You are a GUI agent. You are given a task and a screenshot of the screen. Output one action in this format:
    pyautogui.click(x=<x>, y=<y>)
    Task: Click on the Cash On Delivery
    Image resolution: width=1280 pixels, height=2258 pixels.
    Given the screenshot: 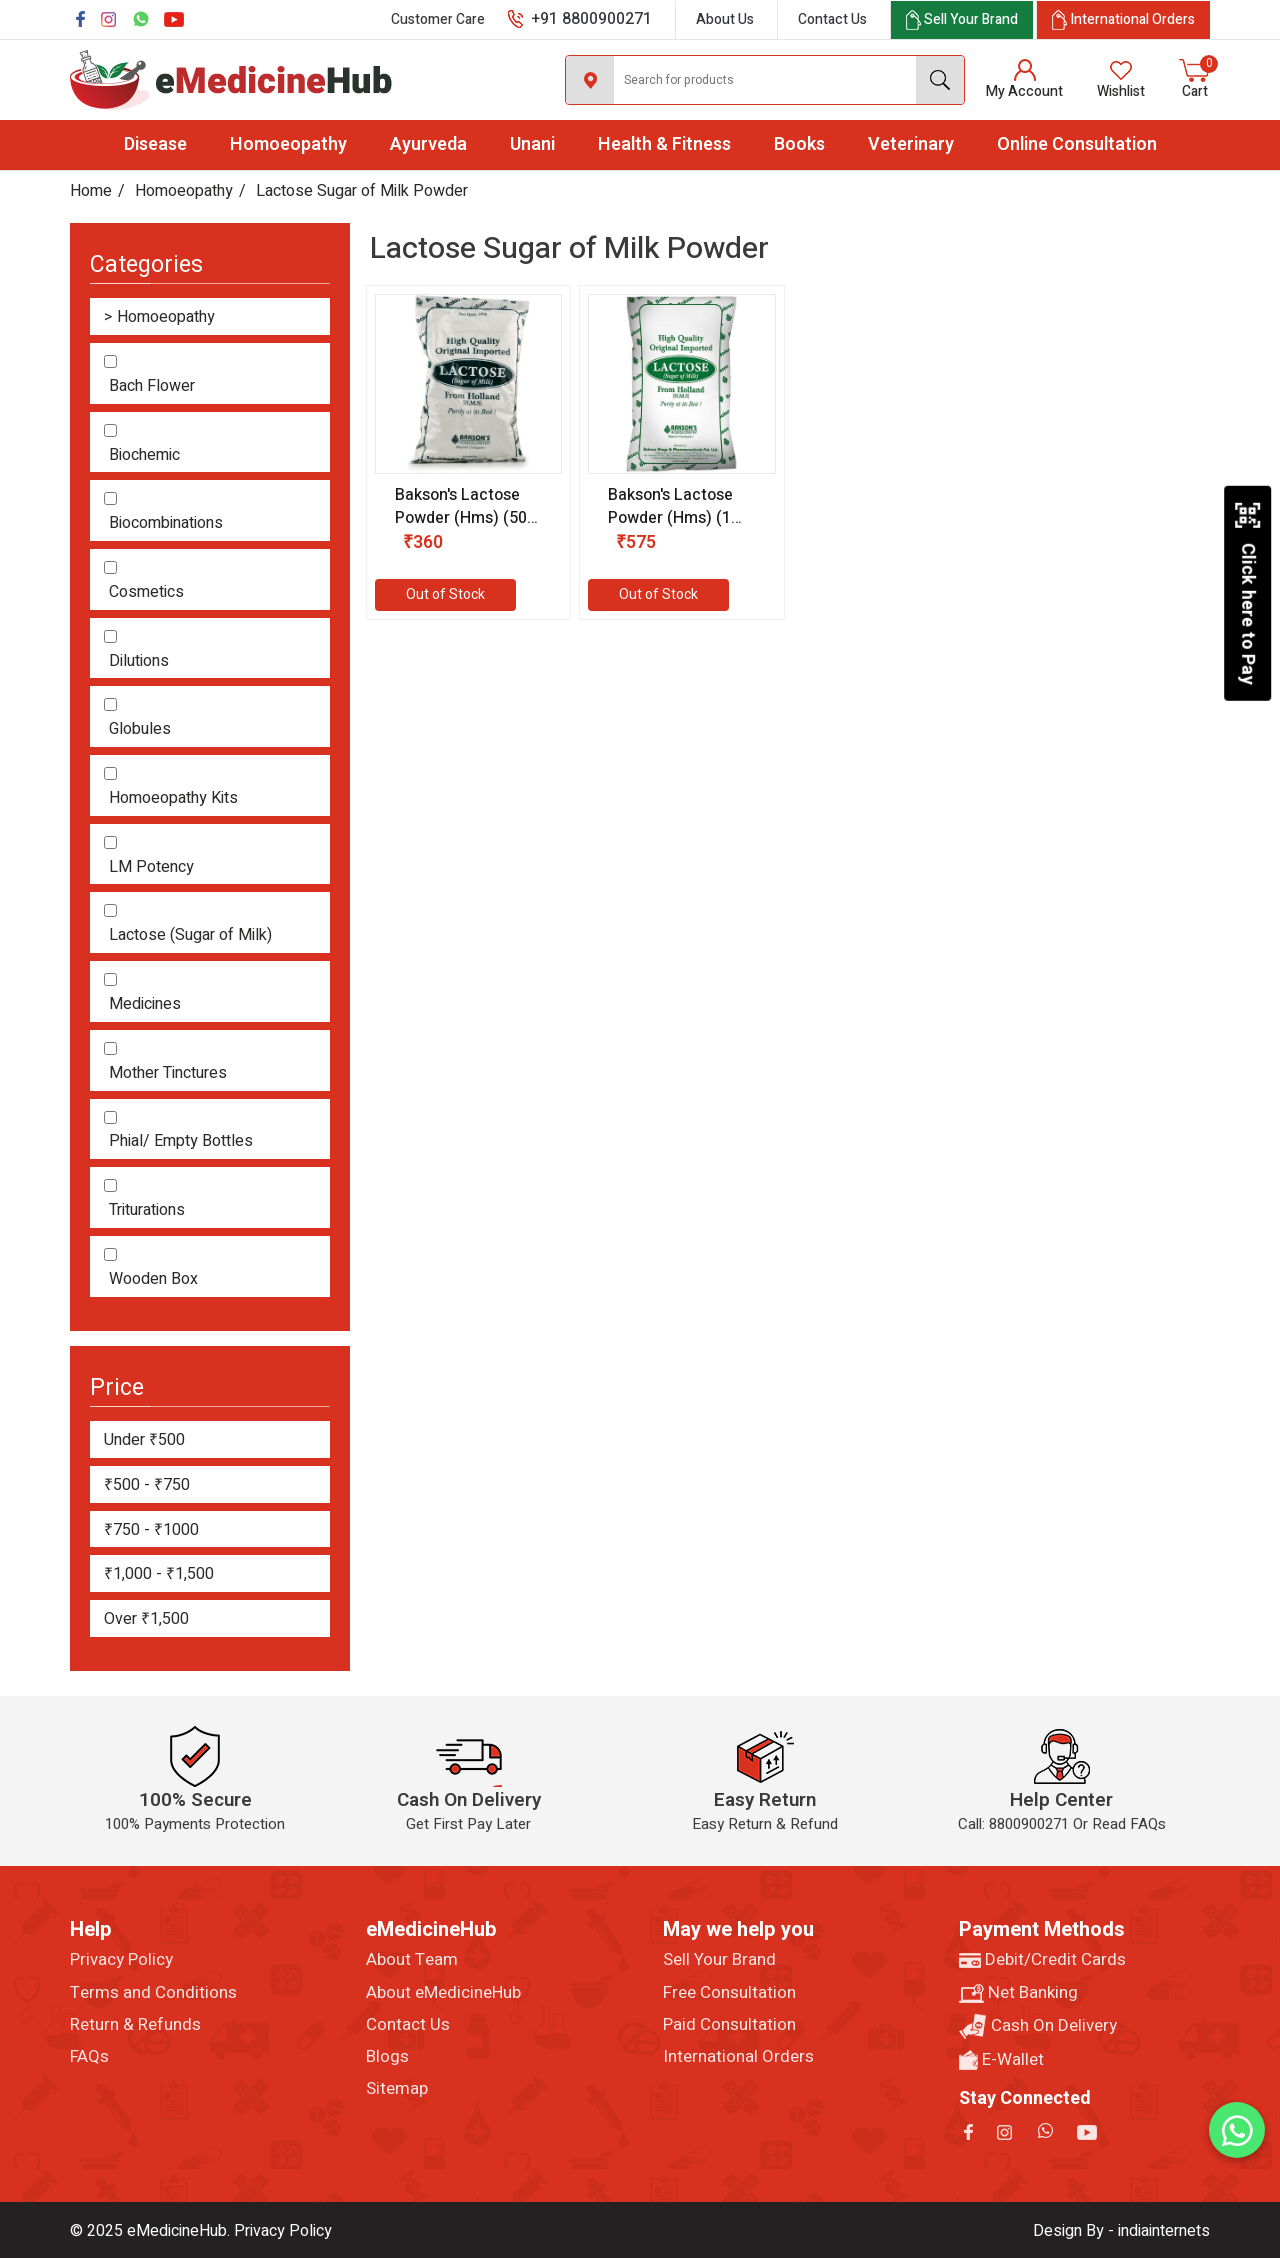 What is the action you would take?
    pyautogui.click(x=1038, y=2026)
    